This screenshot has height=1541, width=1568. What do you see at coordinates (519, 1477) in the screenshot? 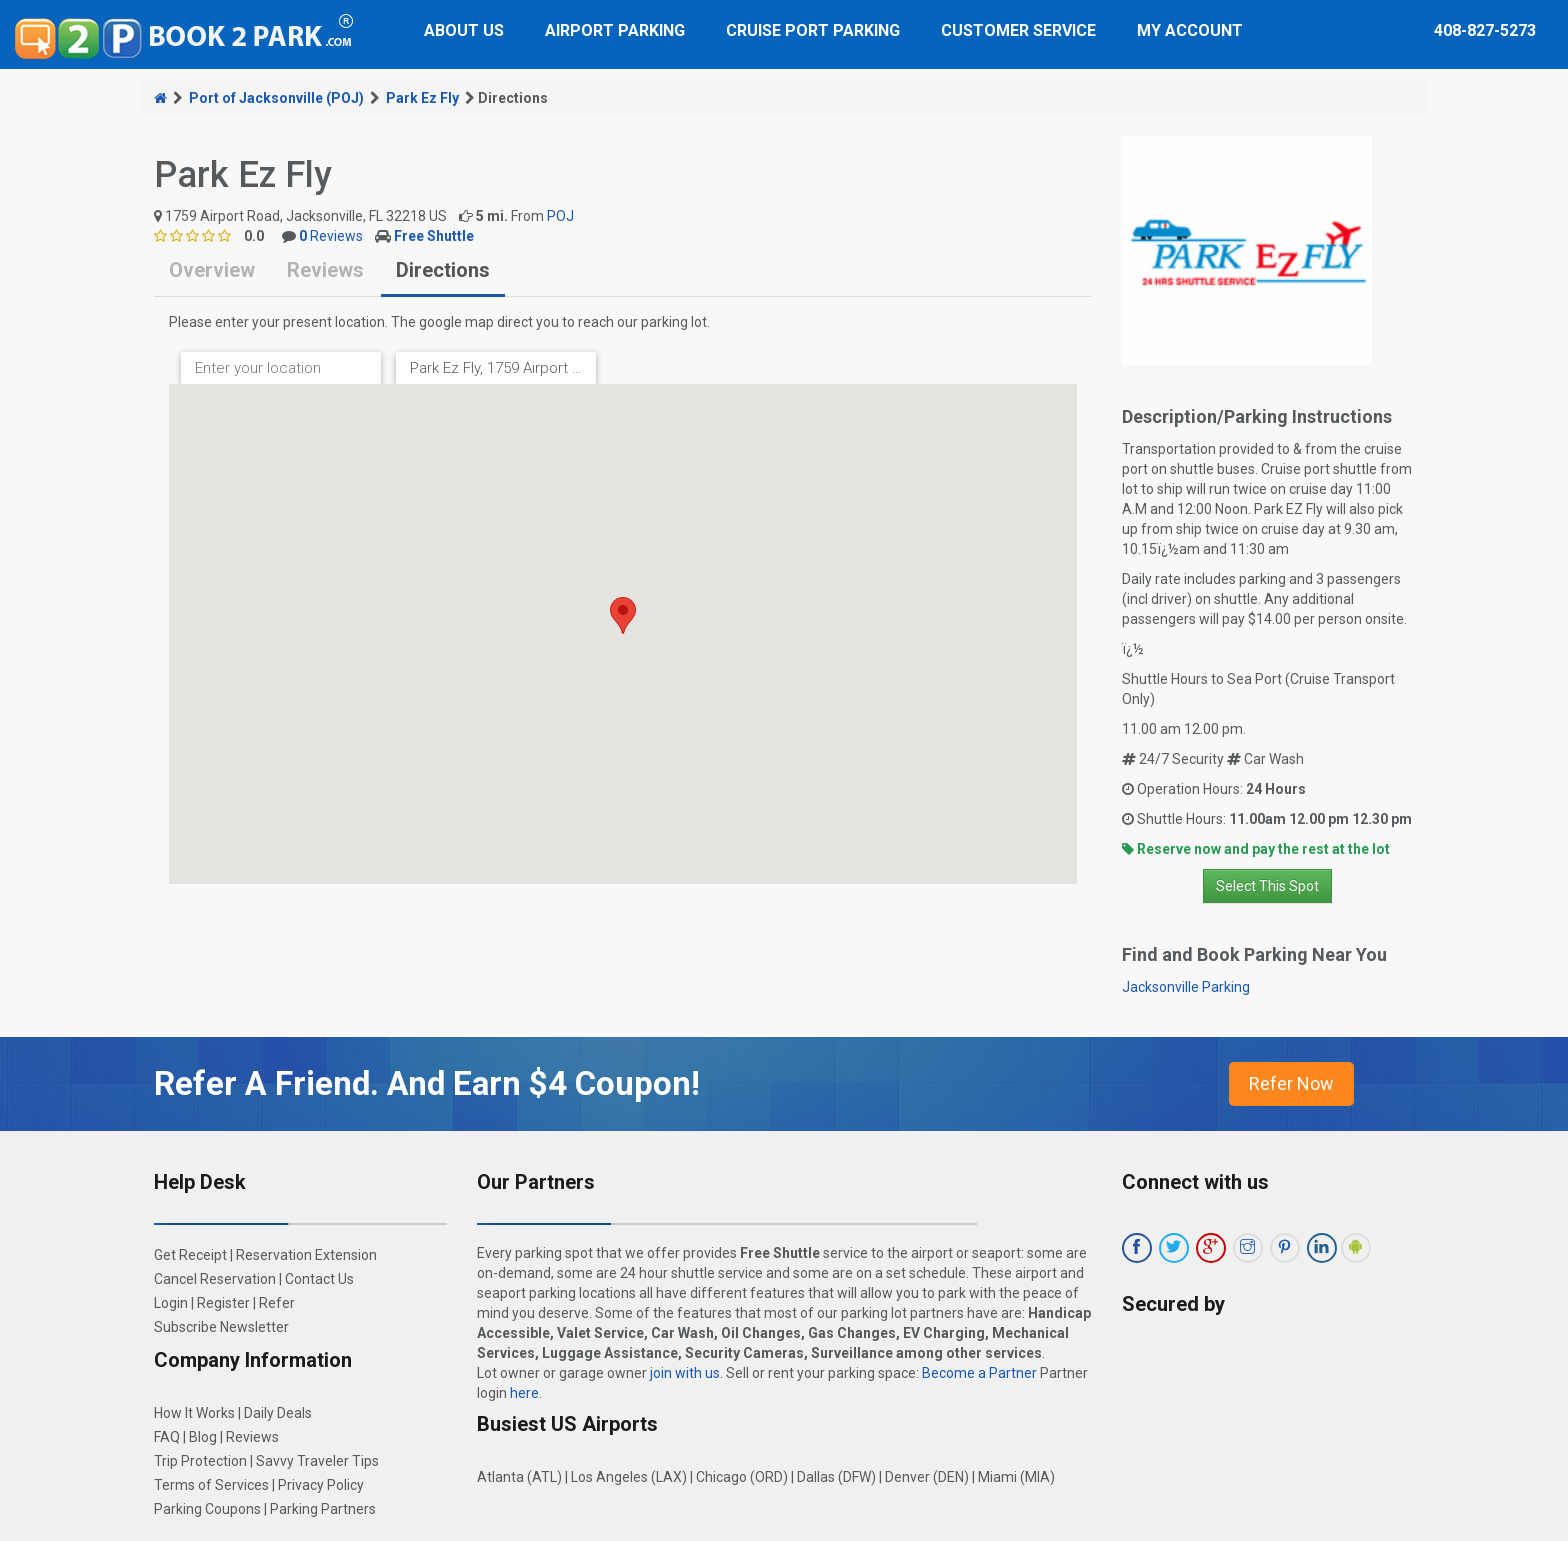
I see `Atlanta (ATL)` at bounding box center [519, 1477].